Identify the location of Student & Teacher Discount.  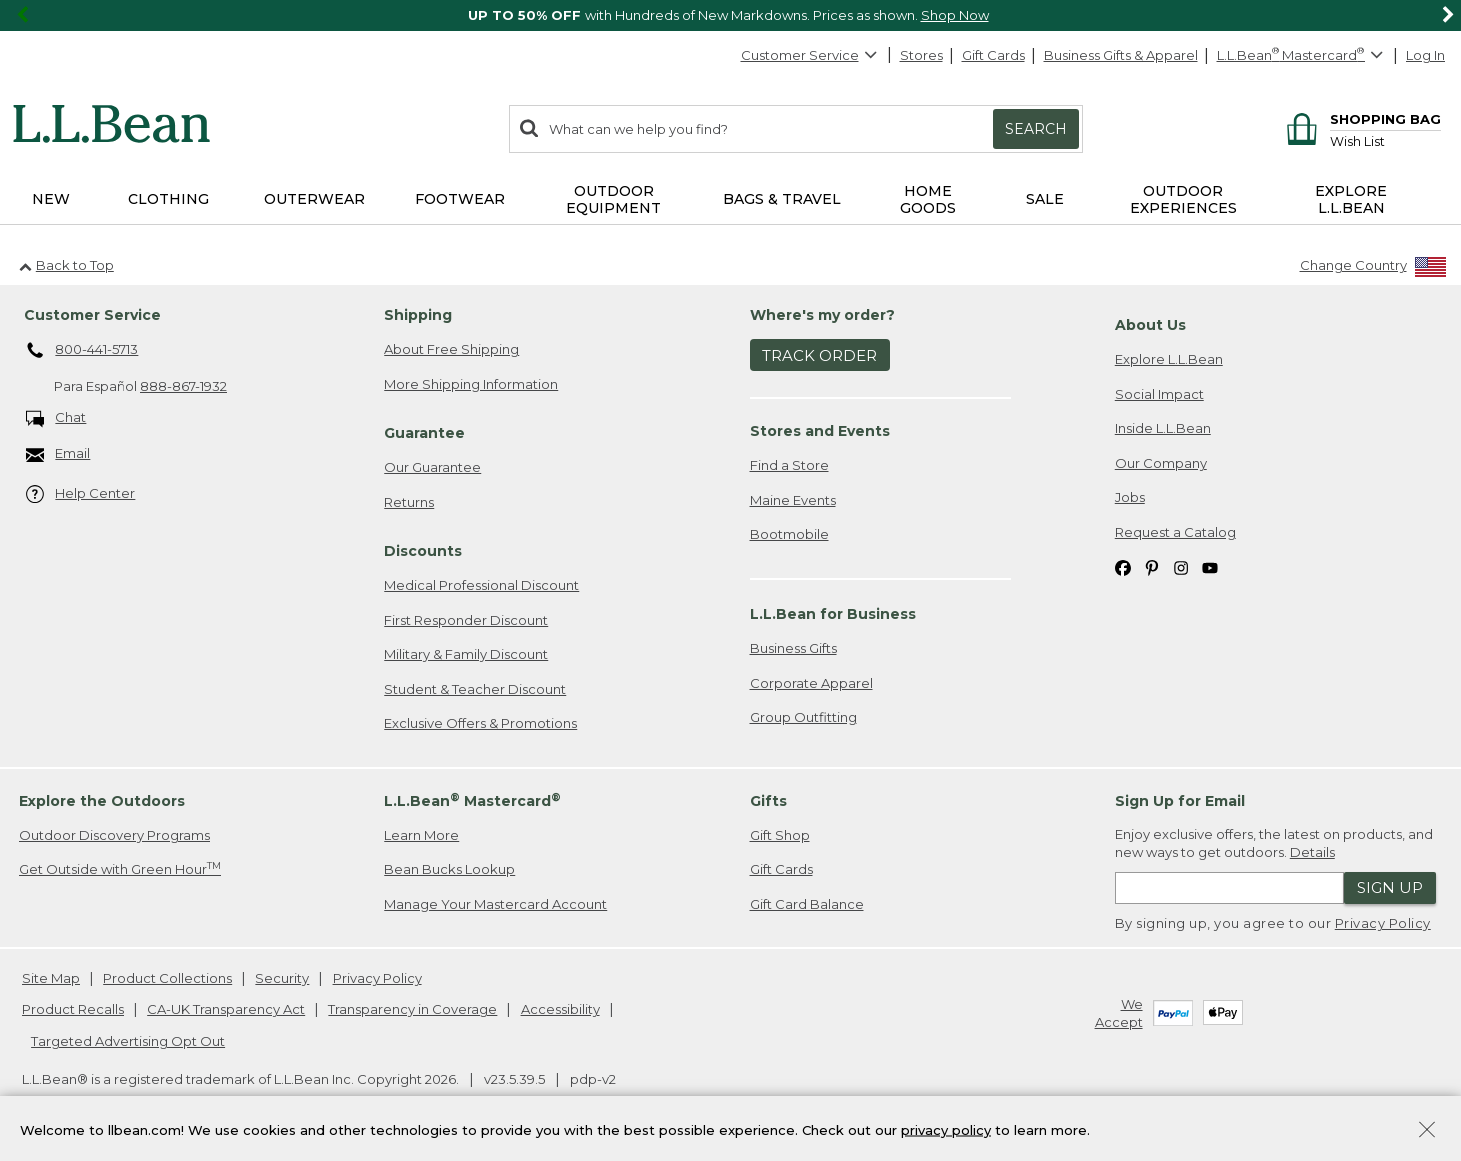
(475, 689).